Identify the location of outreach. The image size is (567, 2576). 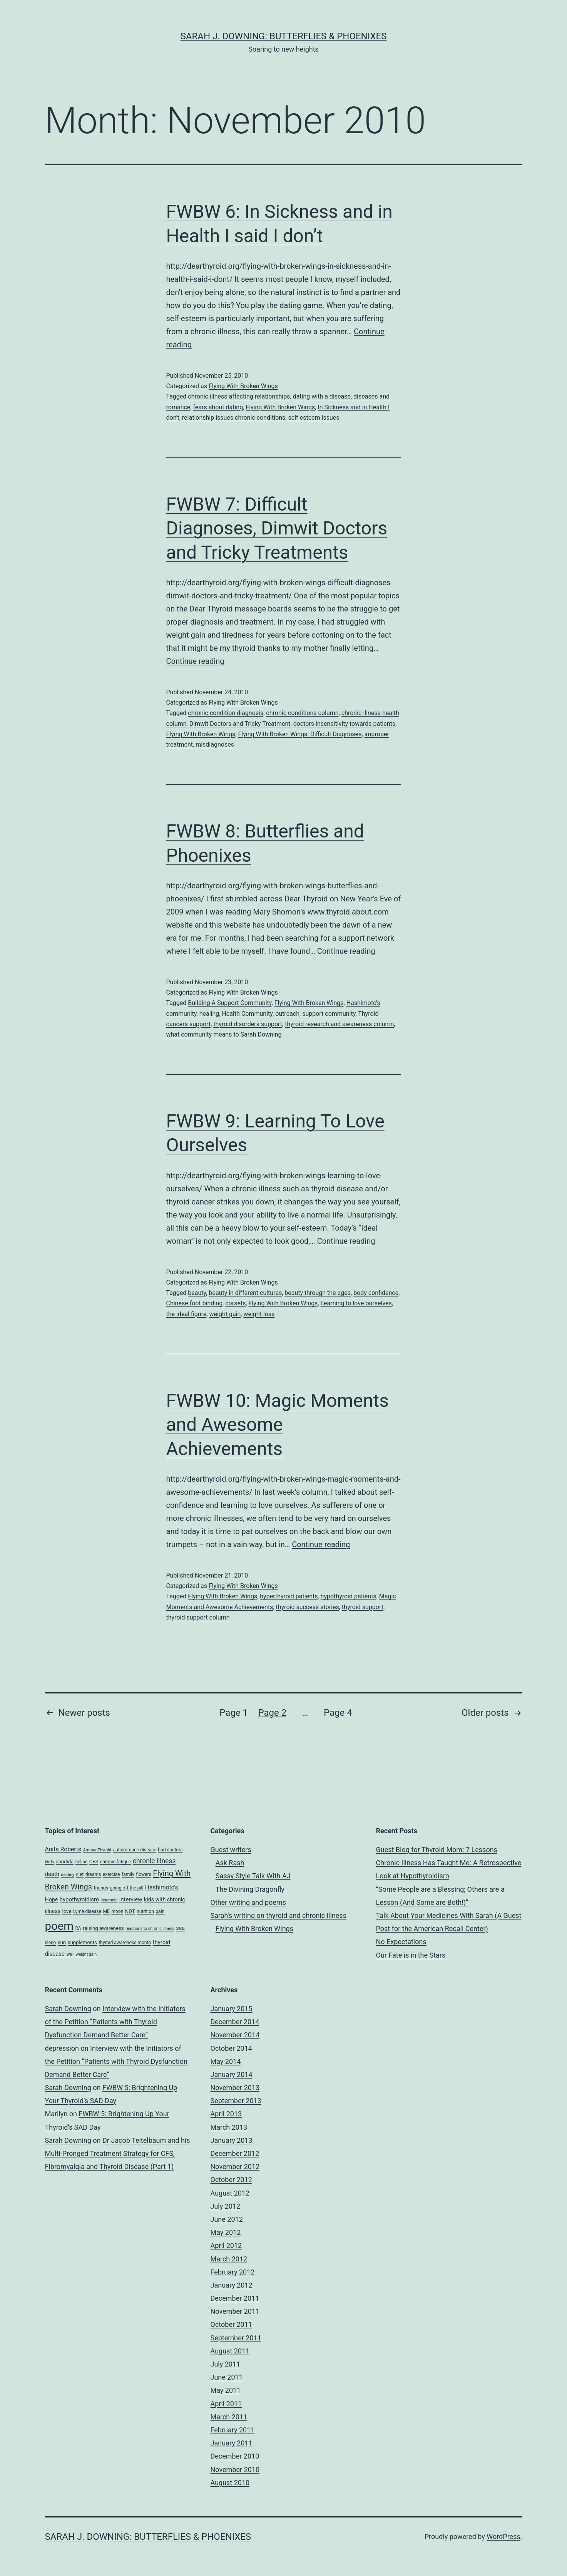
(287, 1013).